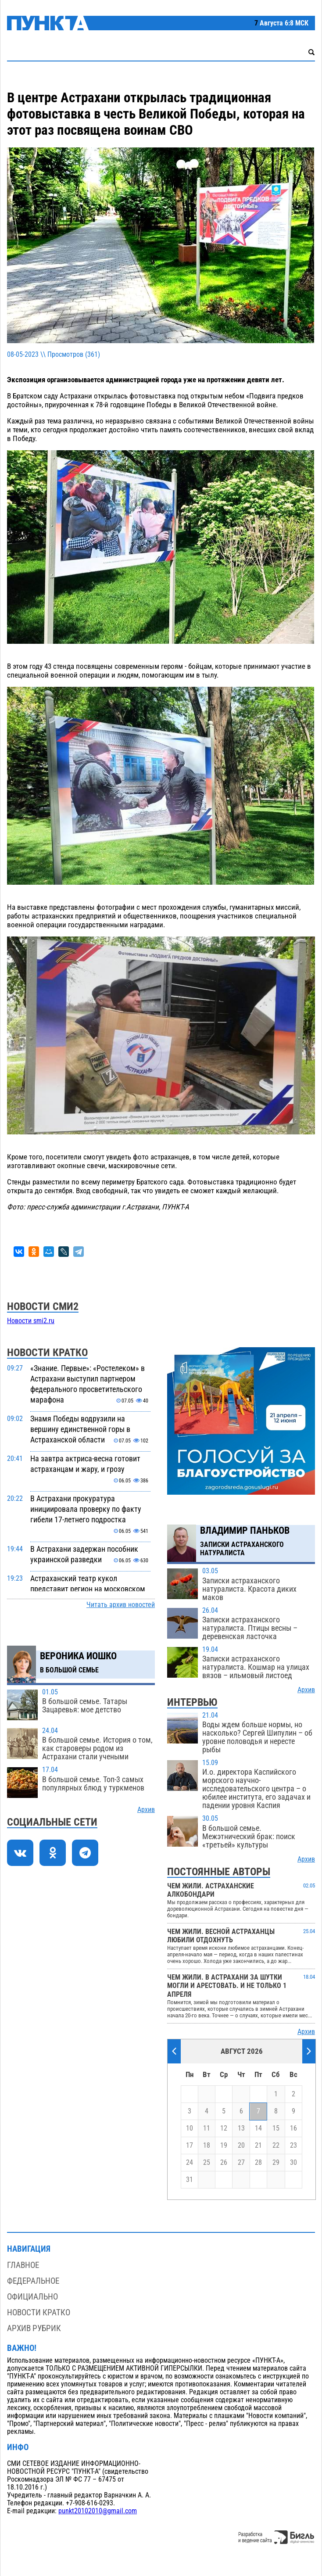  Describe the element at coordinates (97, 2511) in the screenshot. I see `punkt20102010@gmail.com` at that location.